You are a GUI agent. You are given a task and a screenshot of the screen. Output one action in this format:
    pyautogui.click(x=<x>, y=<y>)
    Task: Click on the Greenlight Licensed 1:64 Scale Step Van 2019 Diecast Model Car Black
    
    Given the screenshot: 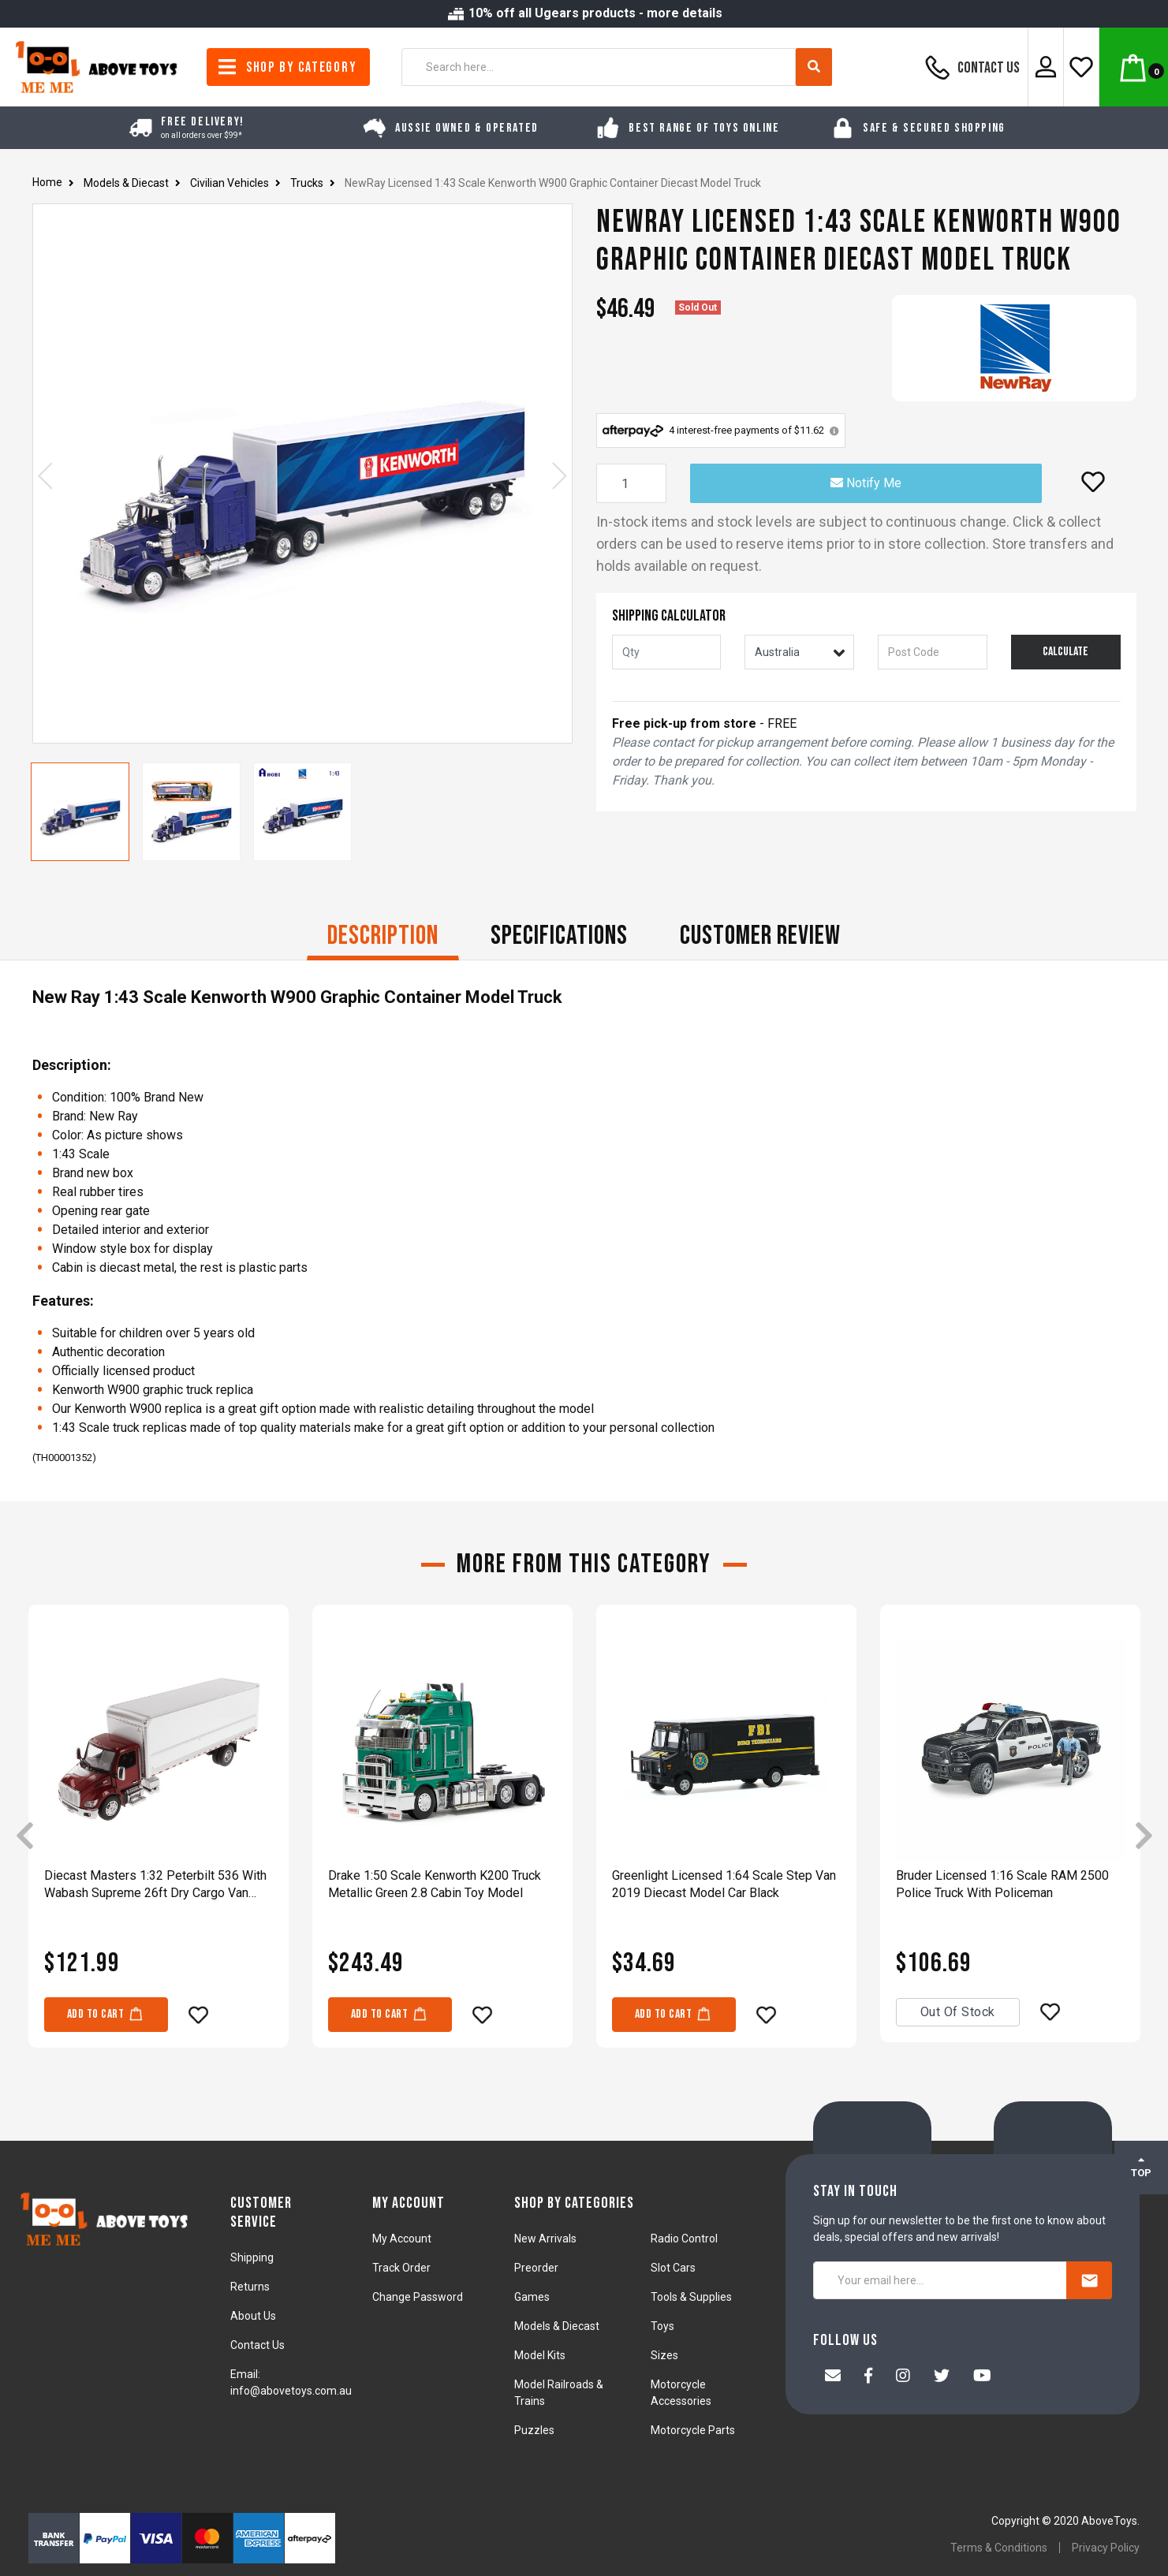 What is the action you would take?
    pyautogui.click(x=724, y=1884)
    